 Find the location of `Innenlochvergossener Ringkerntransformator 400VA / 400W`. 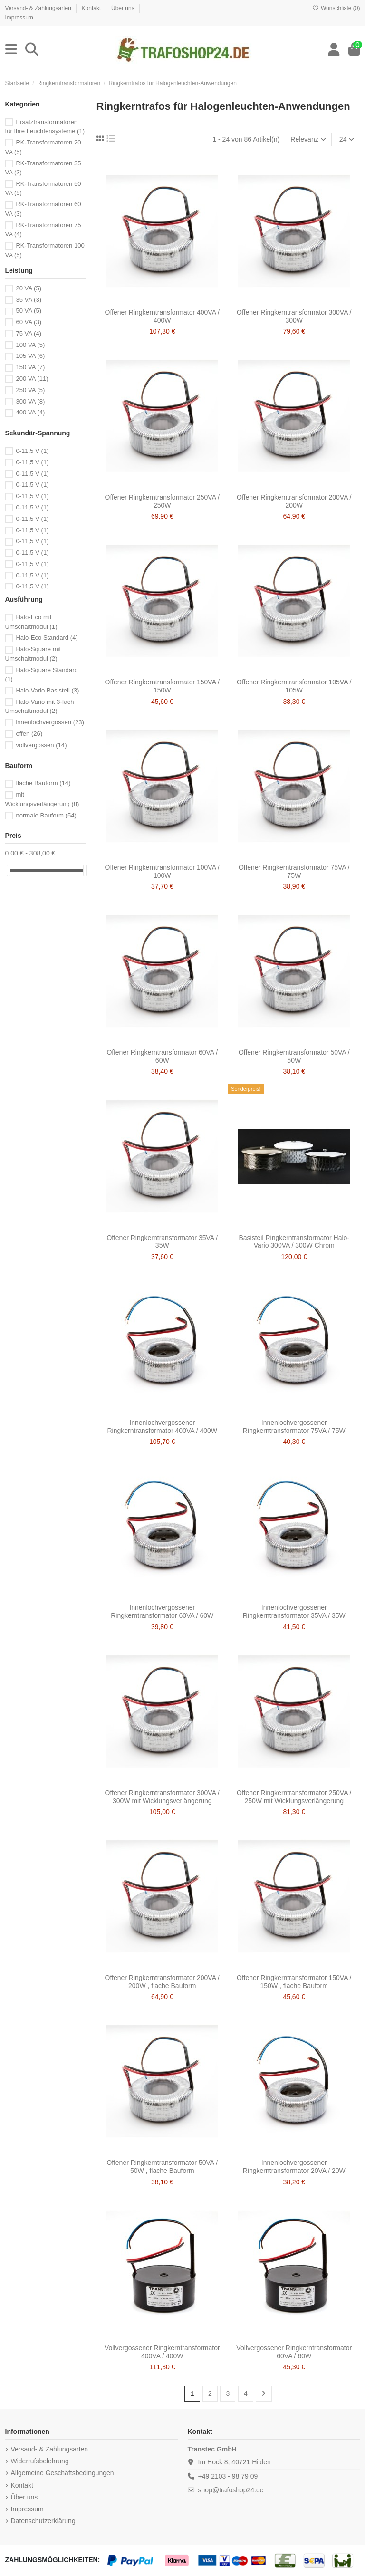

Innenlochvergossener Ringkerntransformator 400VA / 400W is located at coordinates (162, 1426).